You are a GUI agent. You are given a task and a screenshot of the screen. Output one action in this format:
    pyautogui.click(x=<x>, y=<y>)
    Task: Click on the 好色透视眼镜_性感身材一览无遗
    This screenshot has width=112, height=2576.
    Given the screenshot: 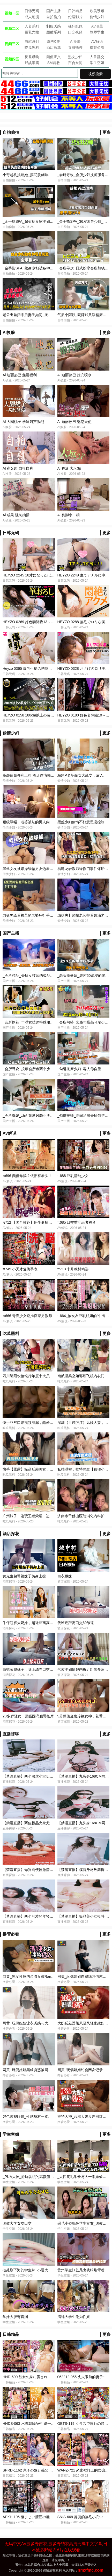 What is the action you would take?
    pyautogui.click(x=29, y=2116)
    